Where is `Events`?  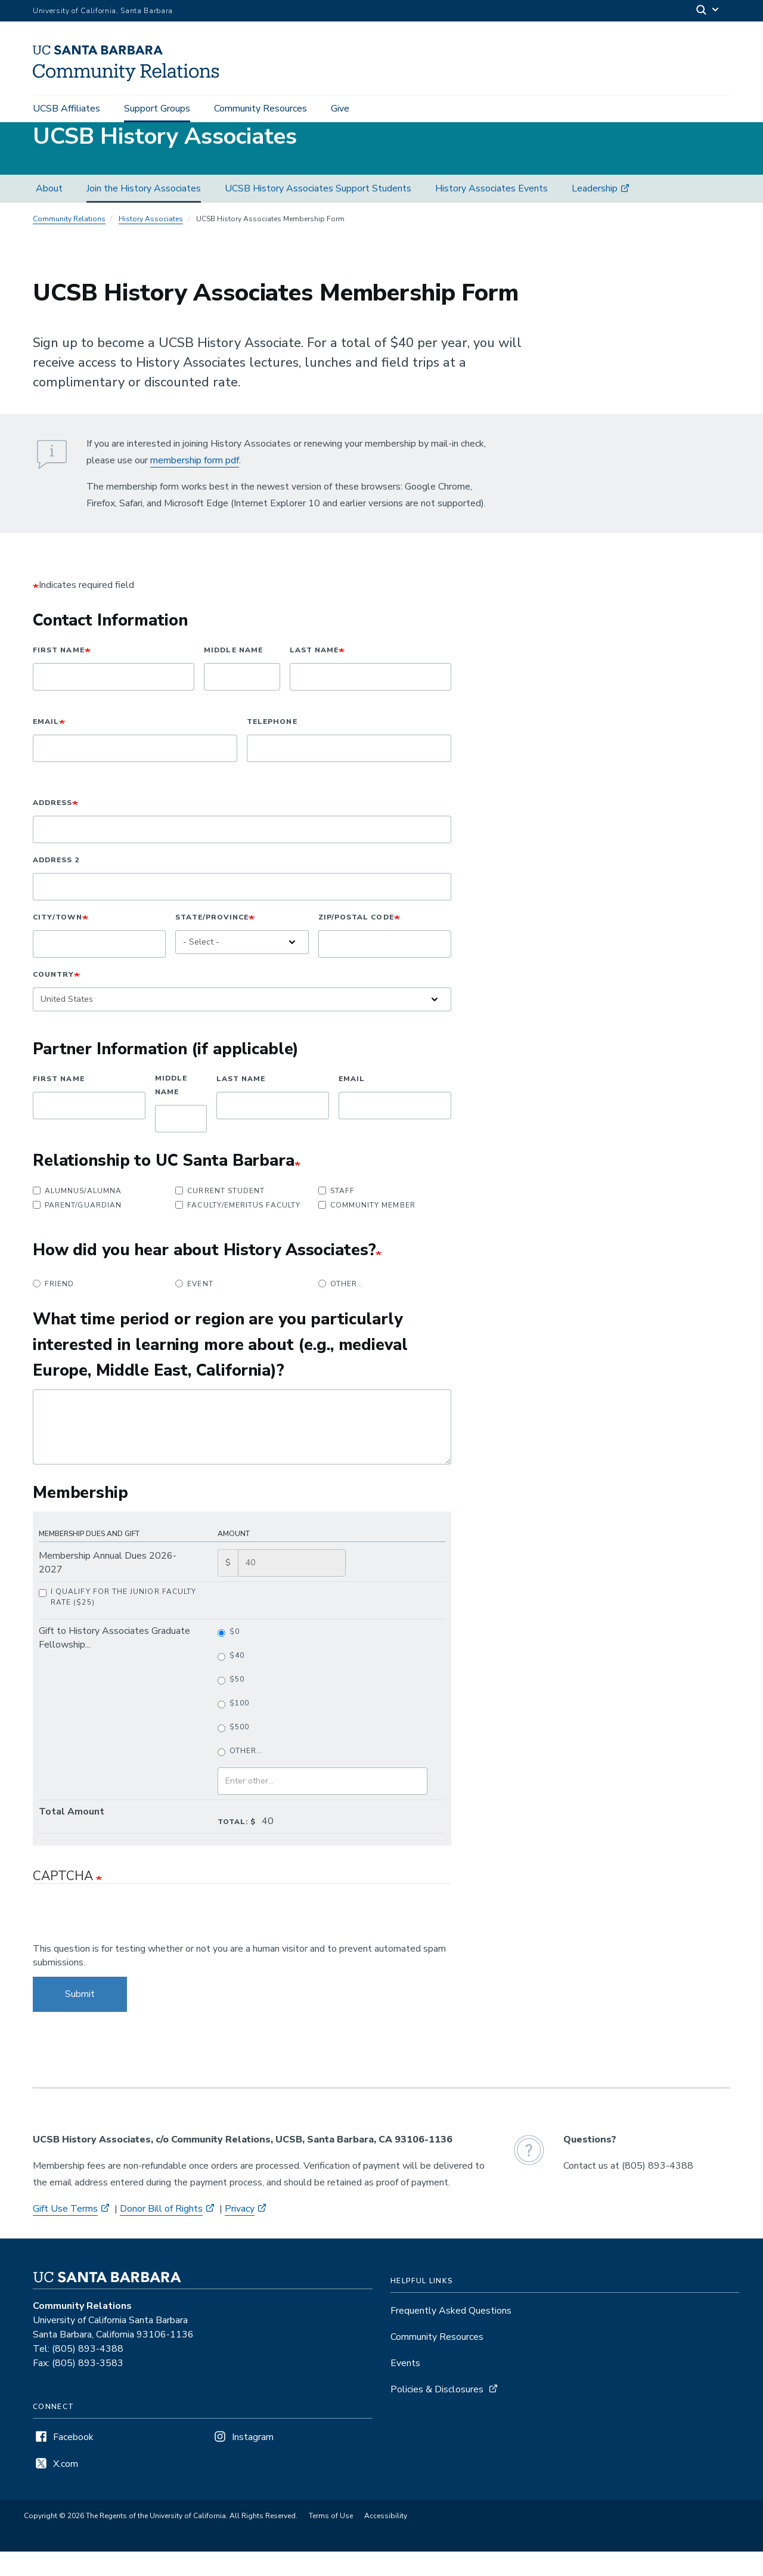
Events is located at coordinates (405, 2387).